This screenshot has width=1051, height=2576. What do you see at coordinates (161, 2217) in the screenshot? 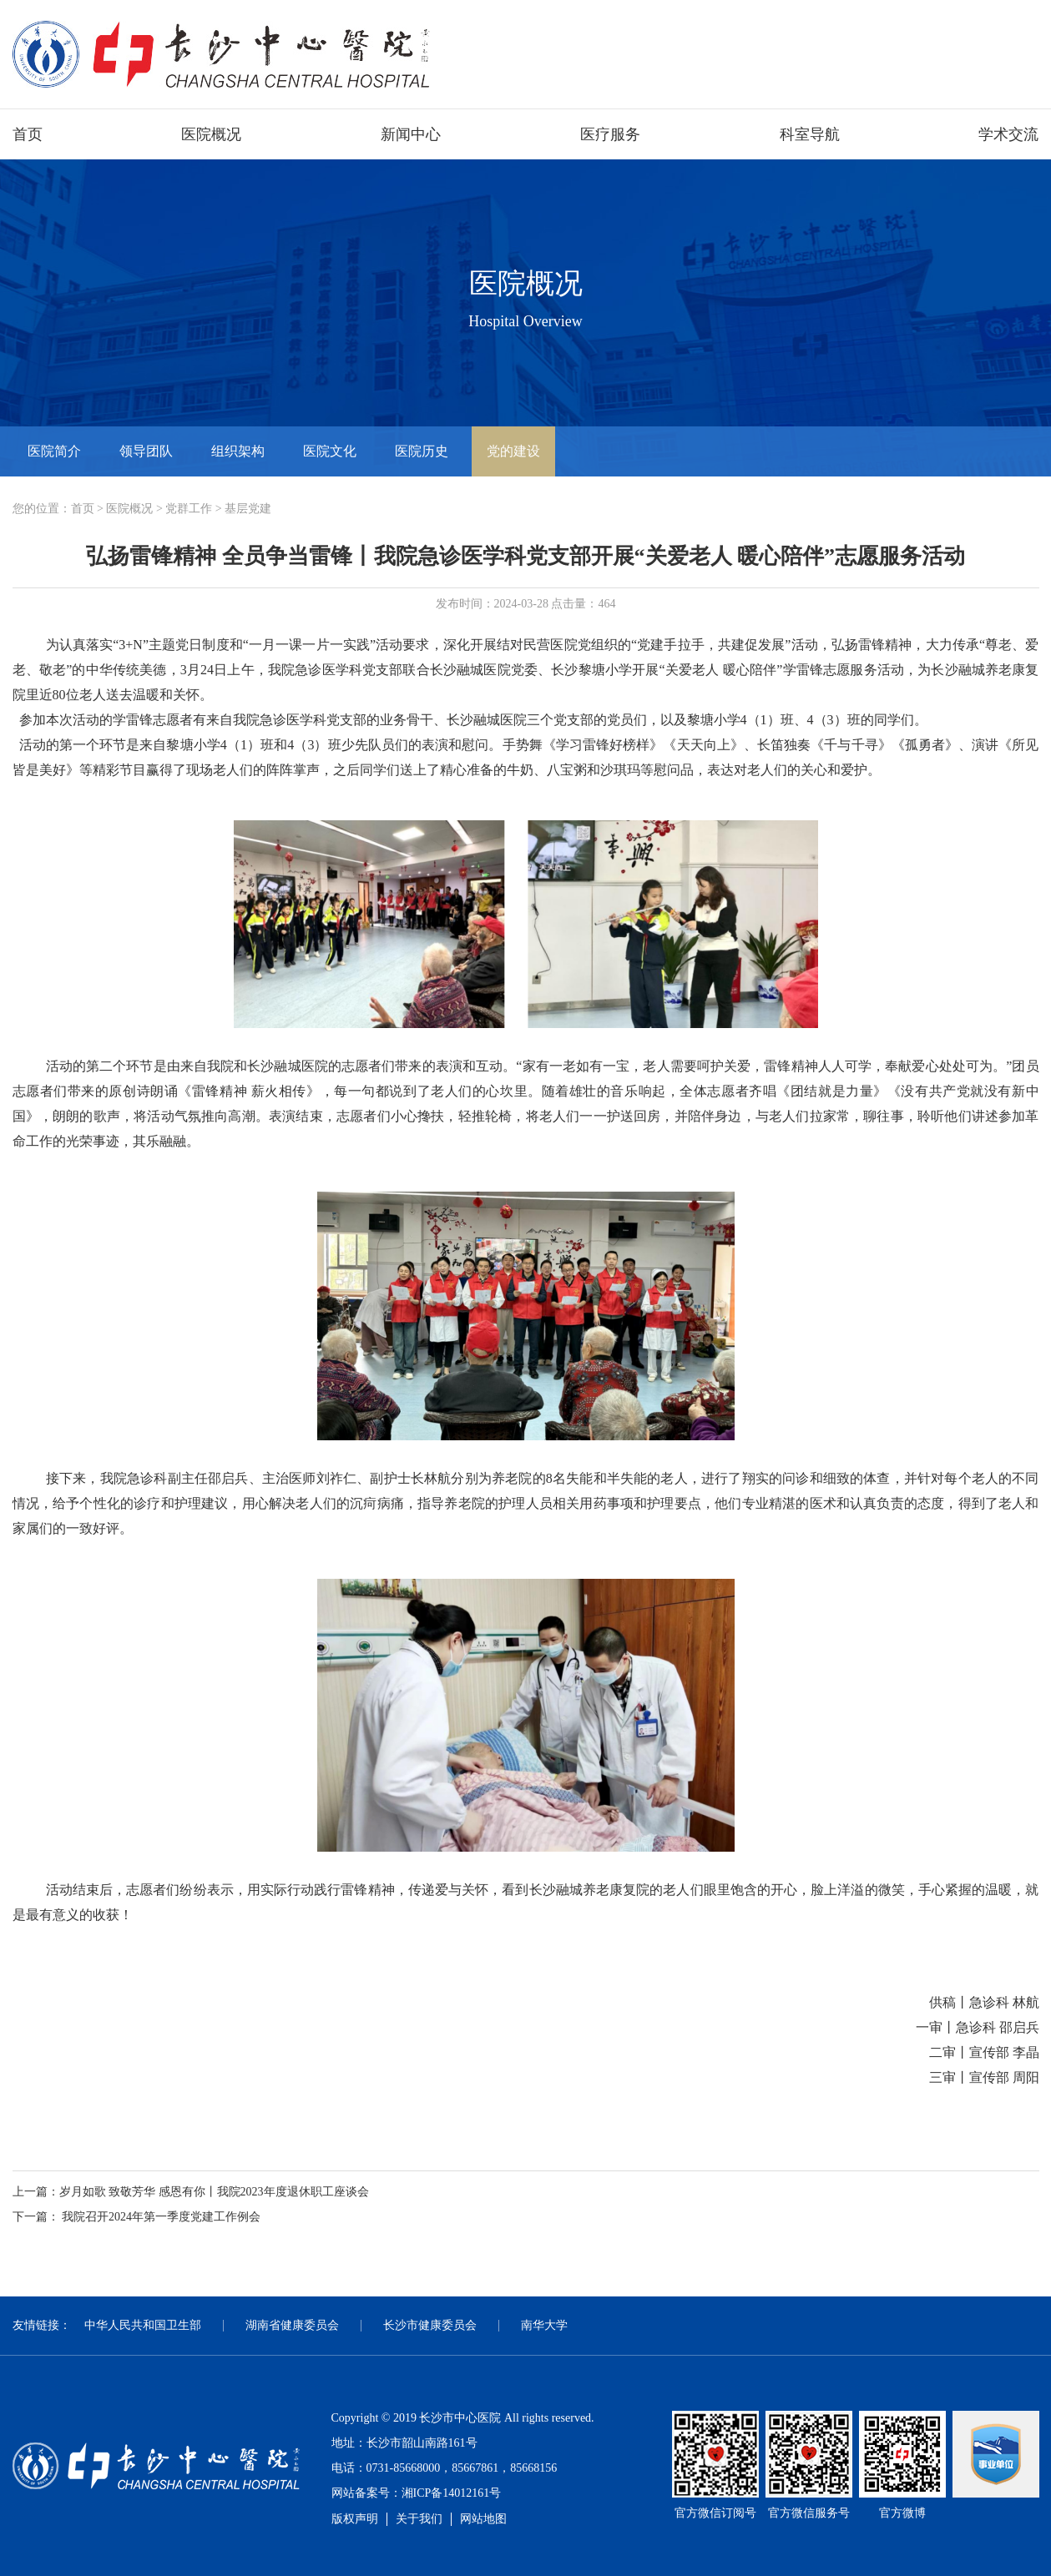
I see `我院召开2024年第一季度党建工作例会` at bounding box center [161, 2217].